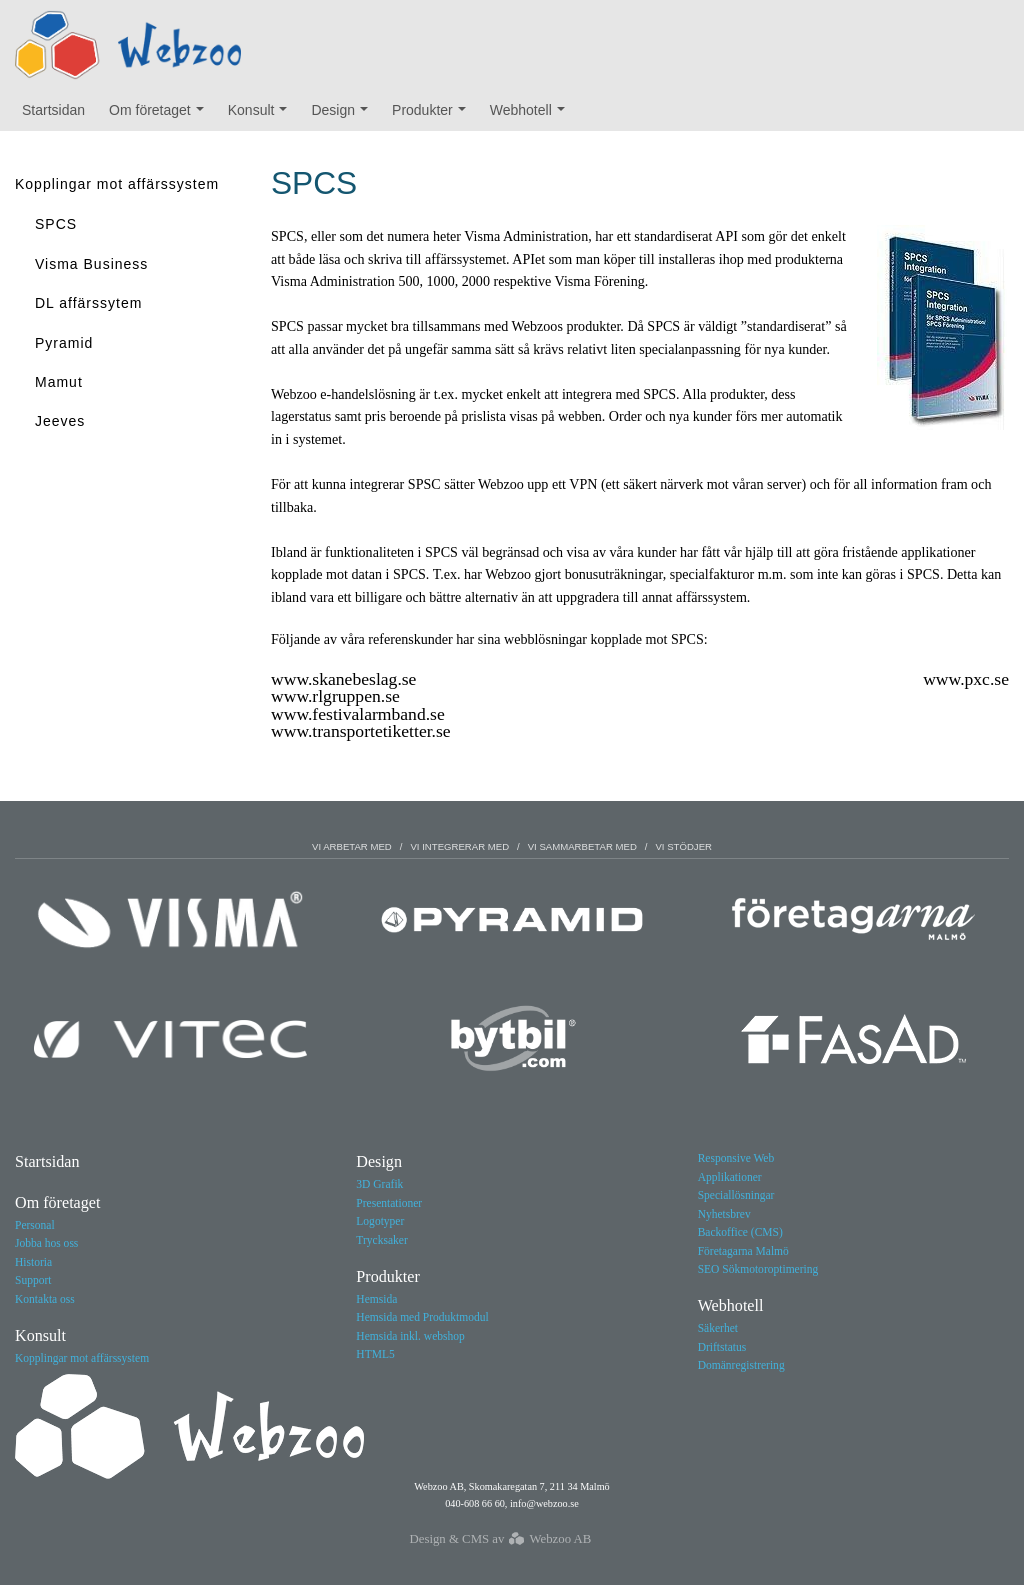 The width and height of the screenshot is (1024, 1585). Describe the element at coordinates (56, 224) in the screenshot. I see `SPCS` at that location.